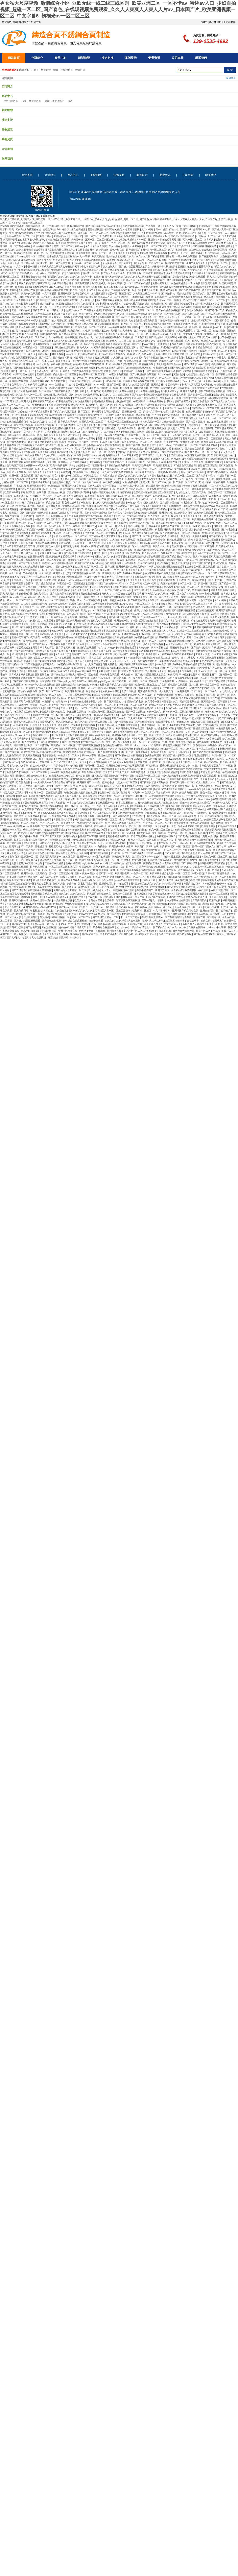 Image resolution: width=238 pixels, height=2576 pixels. Describe the element at coordinates (27, 290) in the screenshot. I see `制服丝袜av在线` at that location.